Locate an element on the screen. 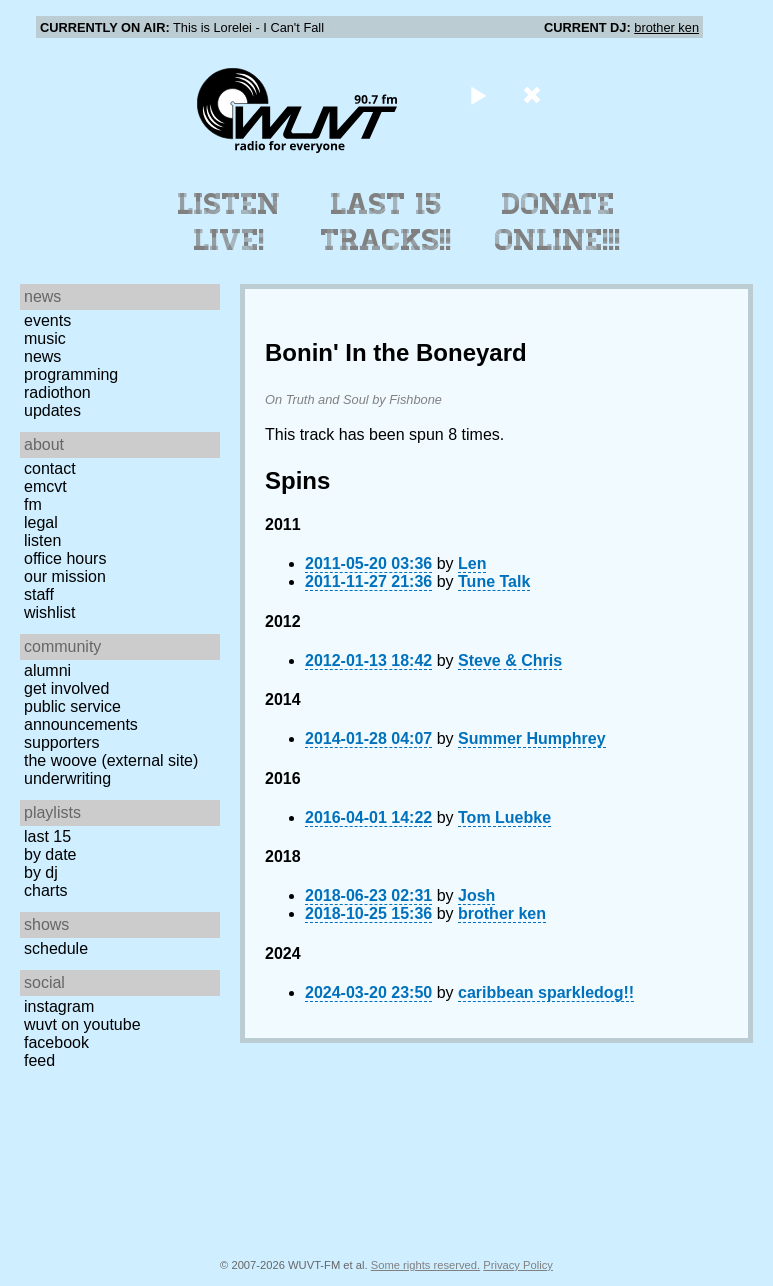  Summer Humphrey is located at coordinates (532, 738).